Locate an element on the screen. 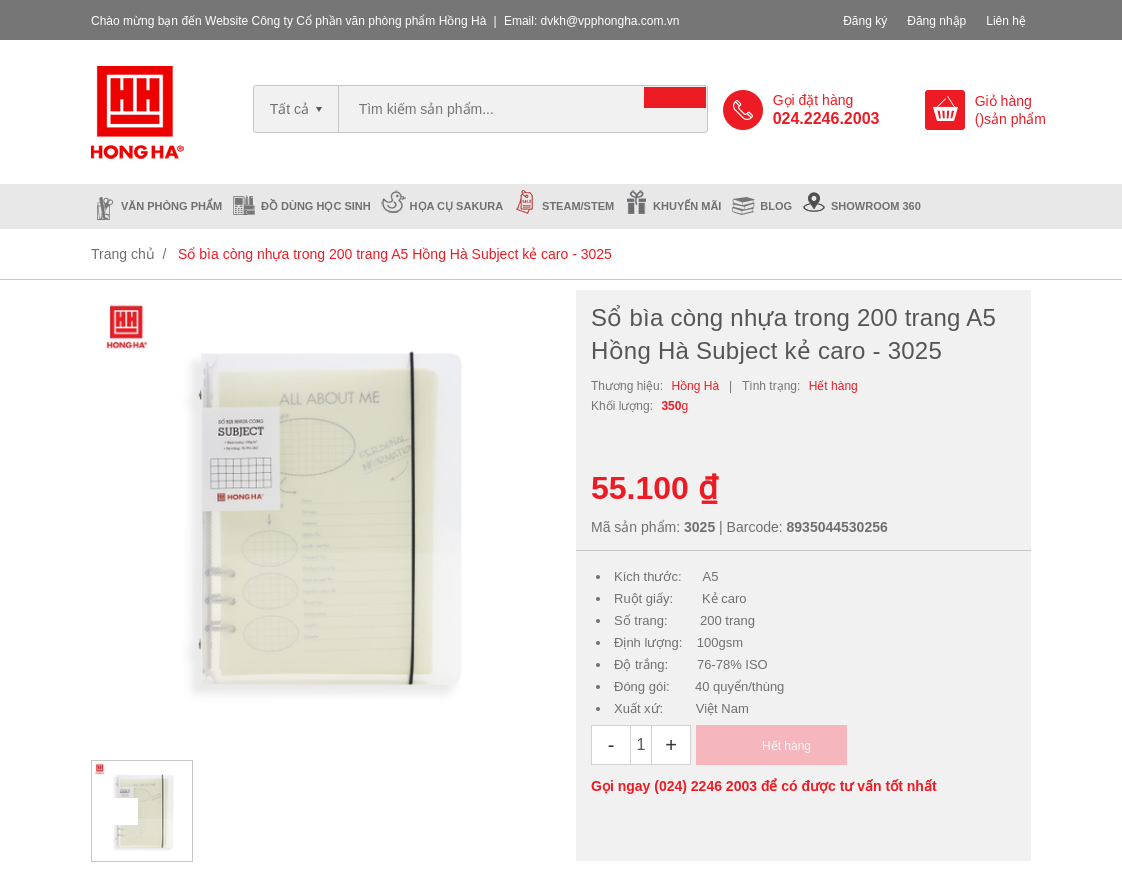 Image resolution: width=1122 pixels, height=882 pixels. dvkh@vpphongha.com.vn is located at coordinates (610, 21).